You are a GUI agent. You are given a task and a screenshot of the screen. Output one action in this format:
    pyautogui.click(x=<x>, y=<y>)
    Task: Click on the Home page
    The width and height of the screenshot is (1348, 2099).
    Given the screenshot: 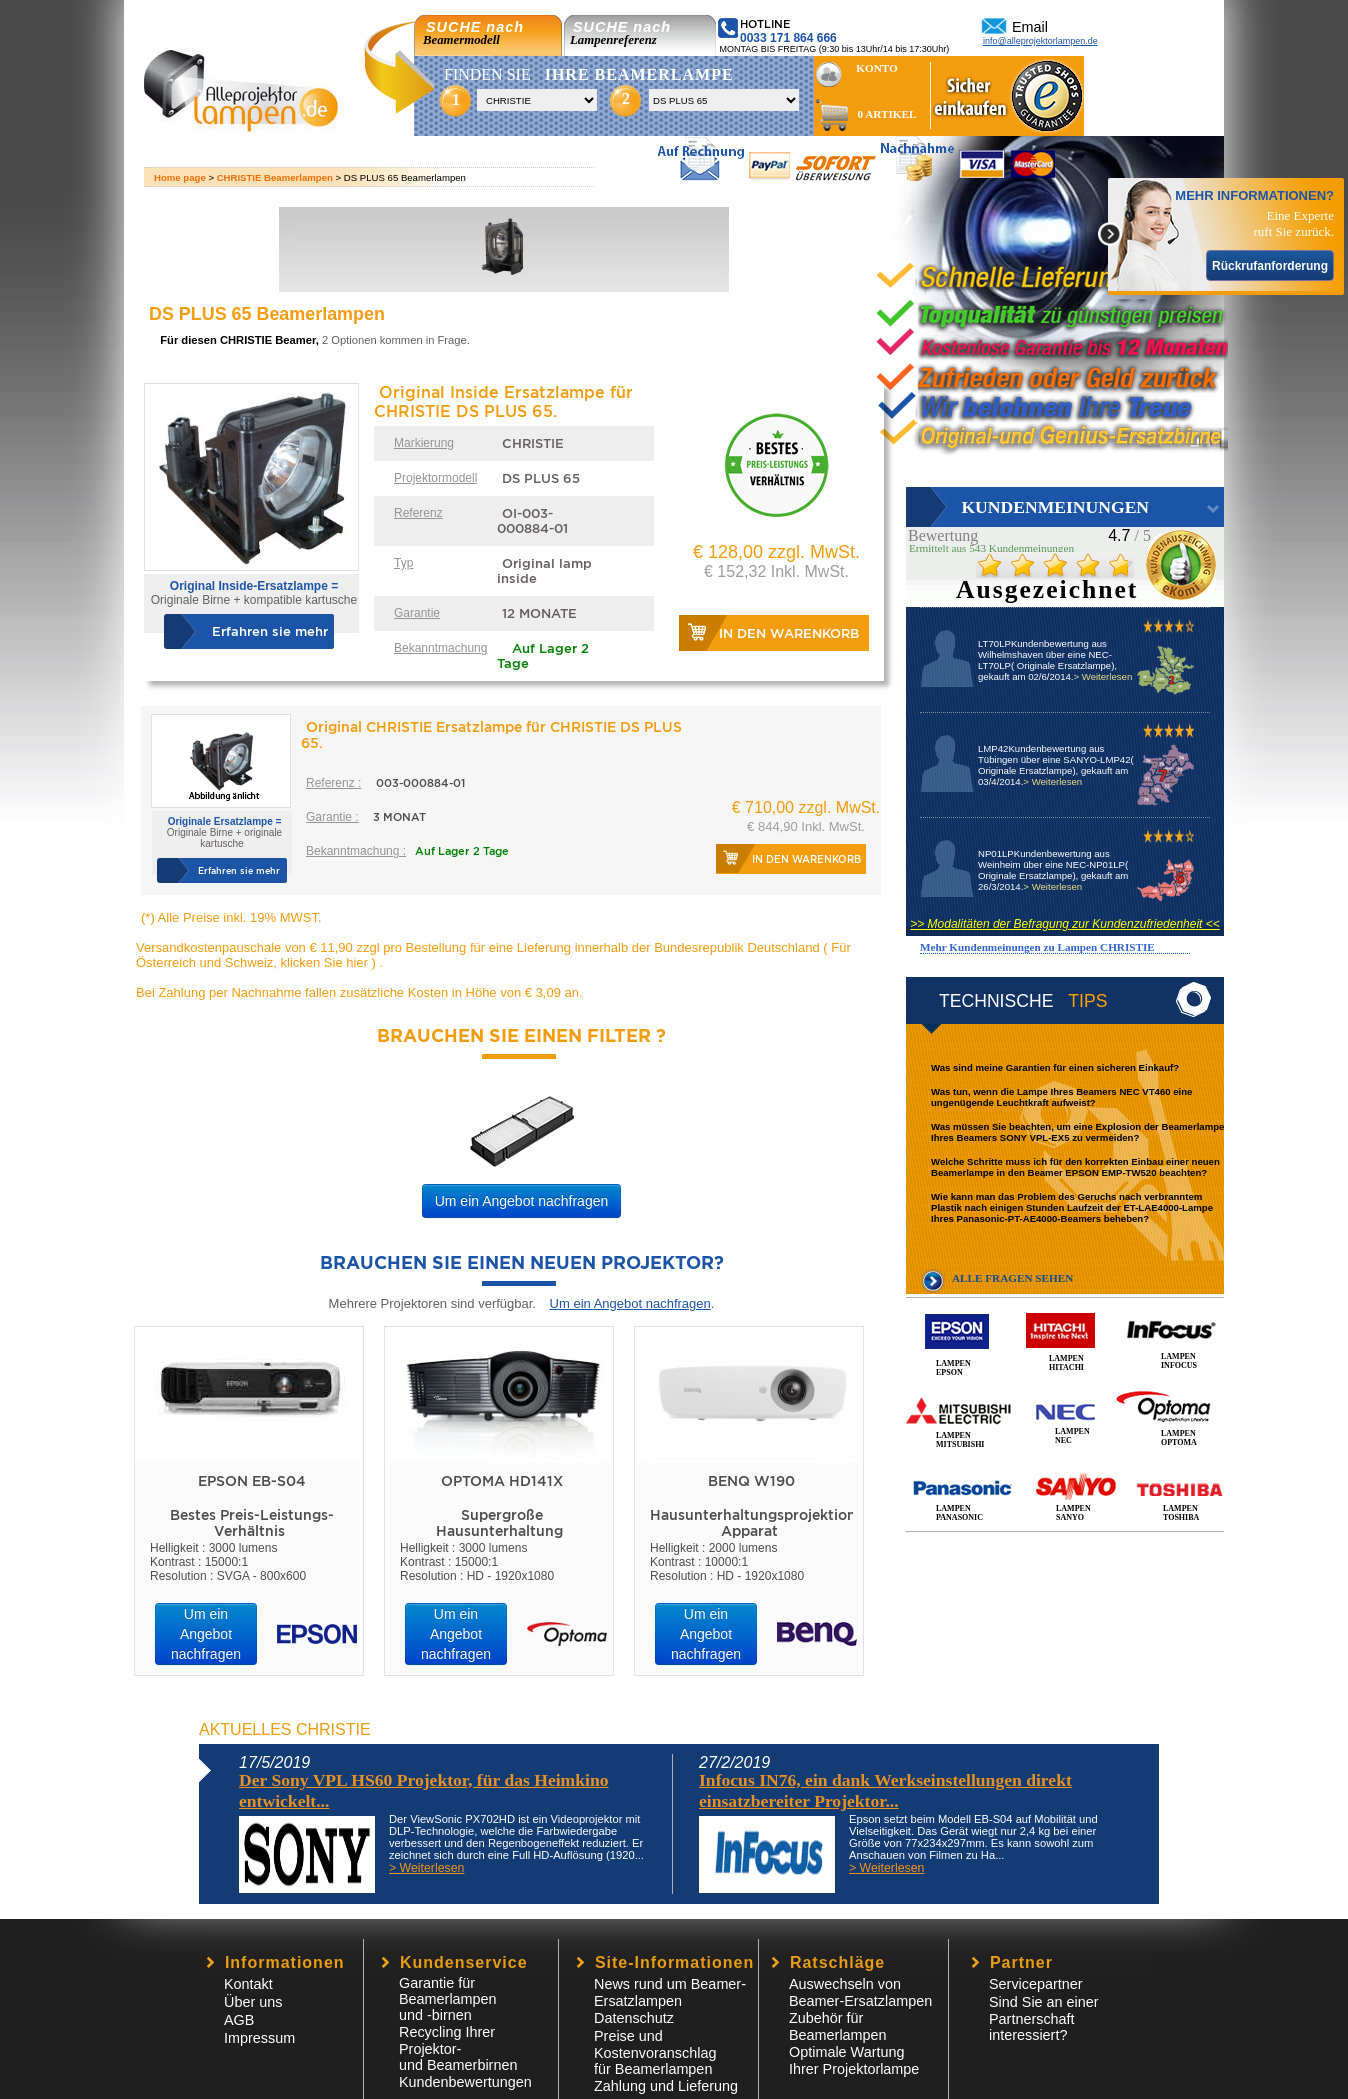 What is the action you would take?
    pyautogui.click(x=180, y=177)
    